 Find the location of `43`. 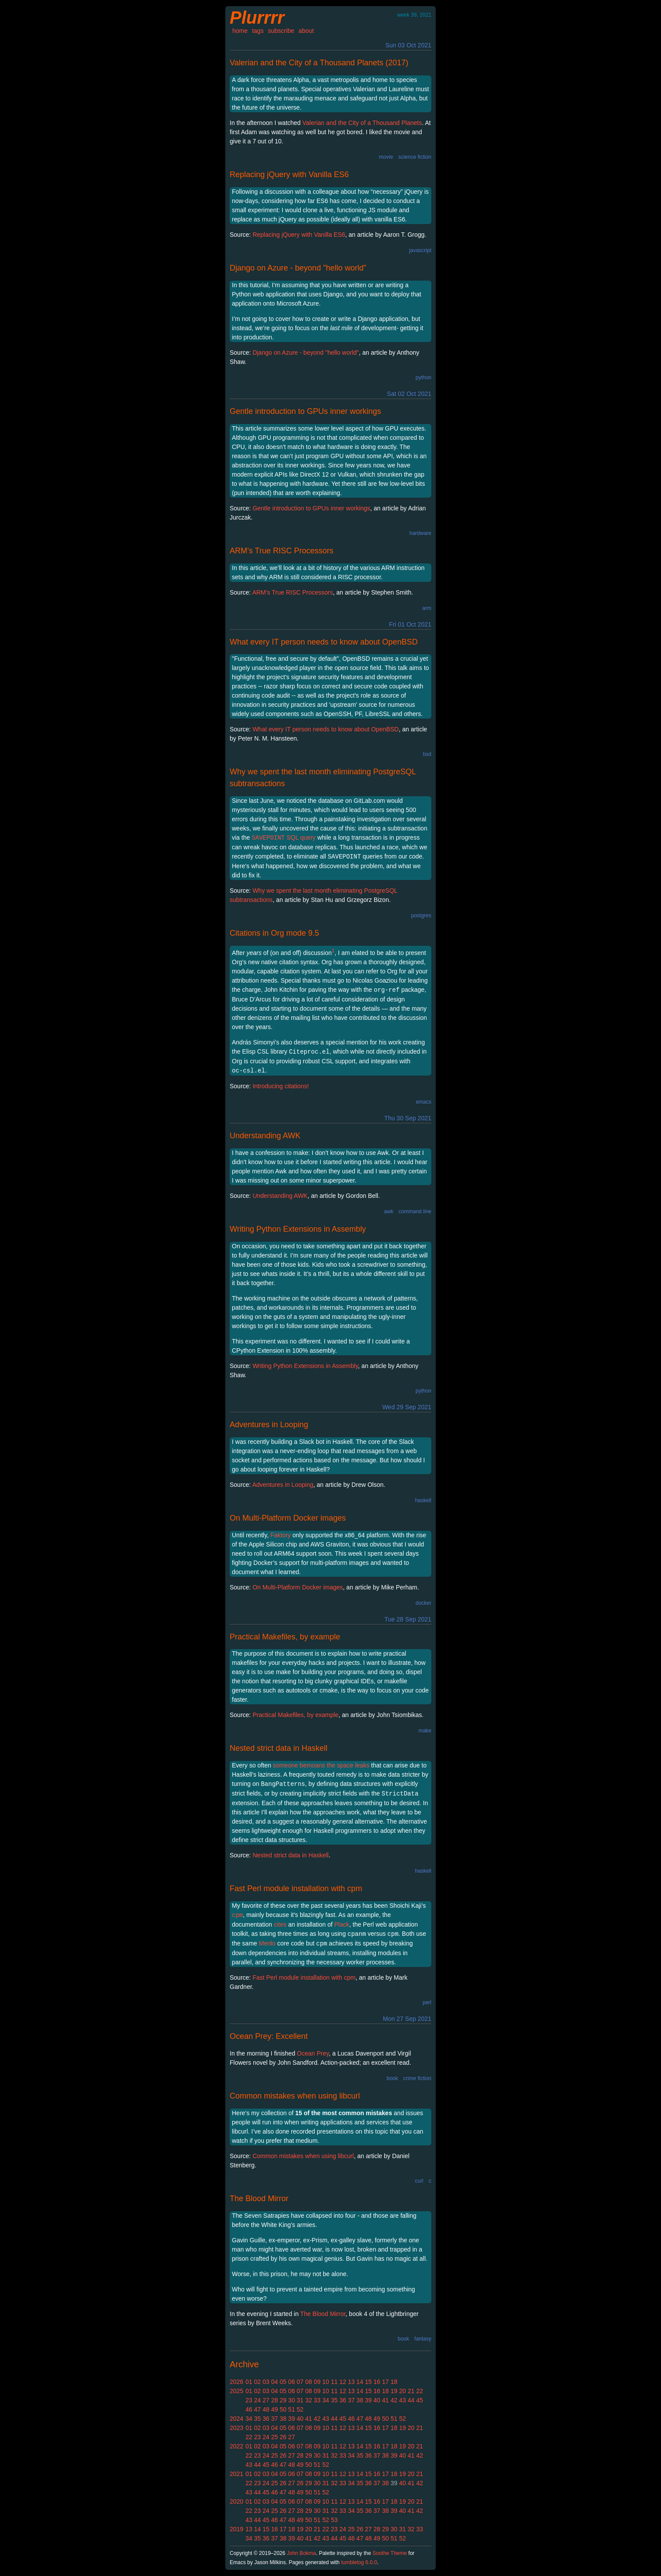

43 is located at coordinates (402, 2400).